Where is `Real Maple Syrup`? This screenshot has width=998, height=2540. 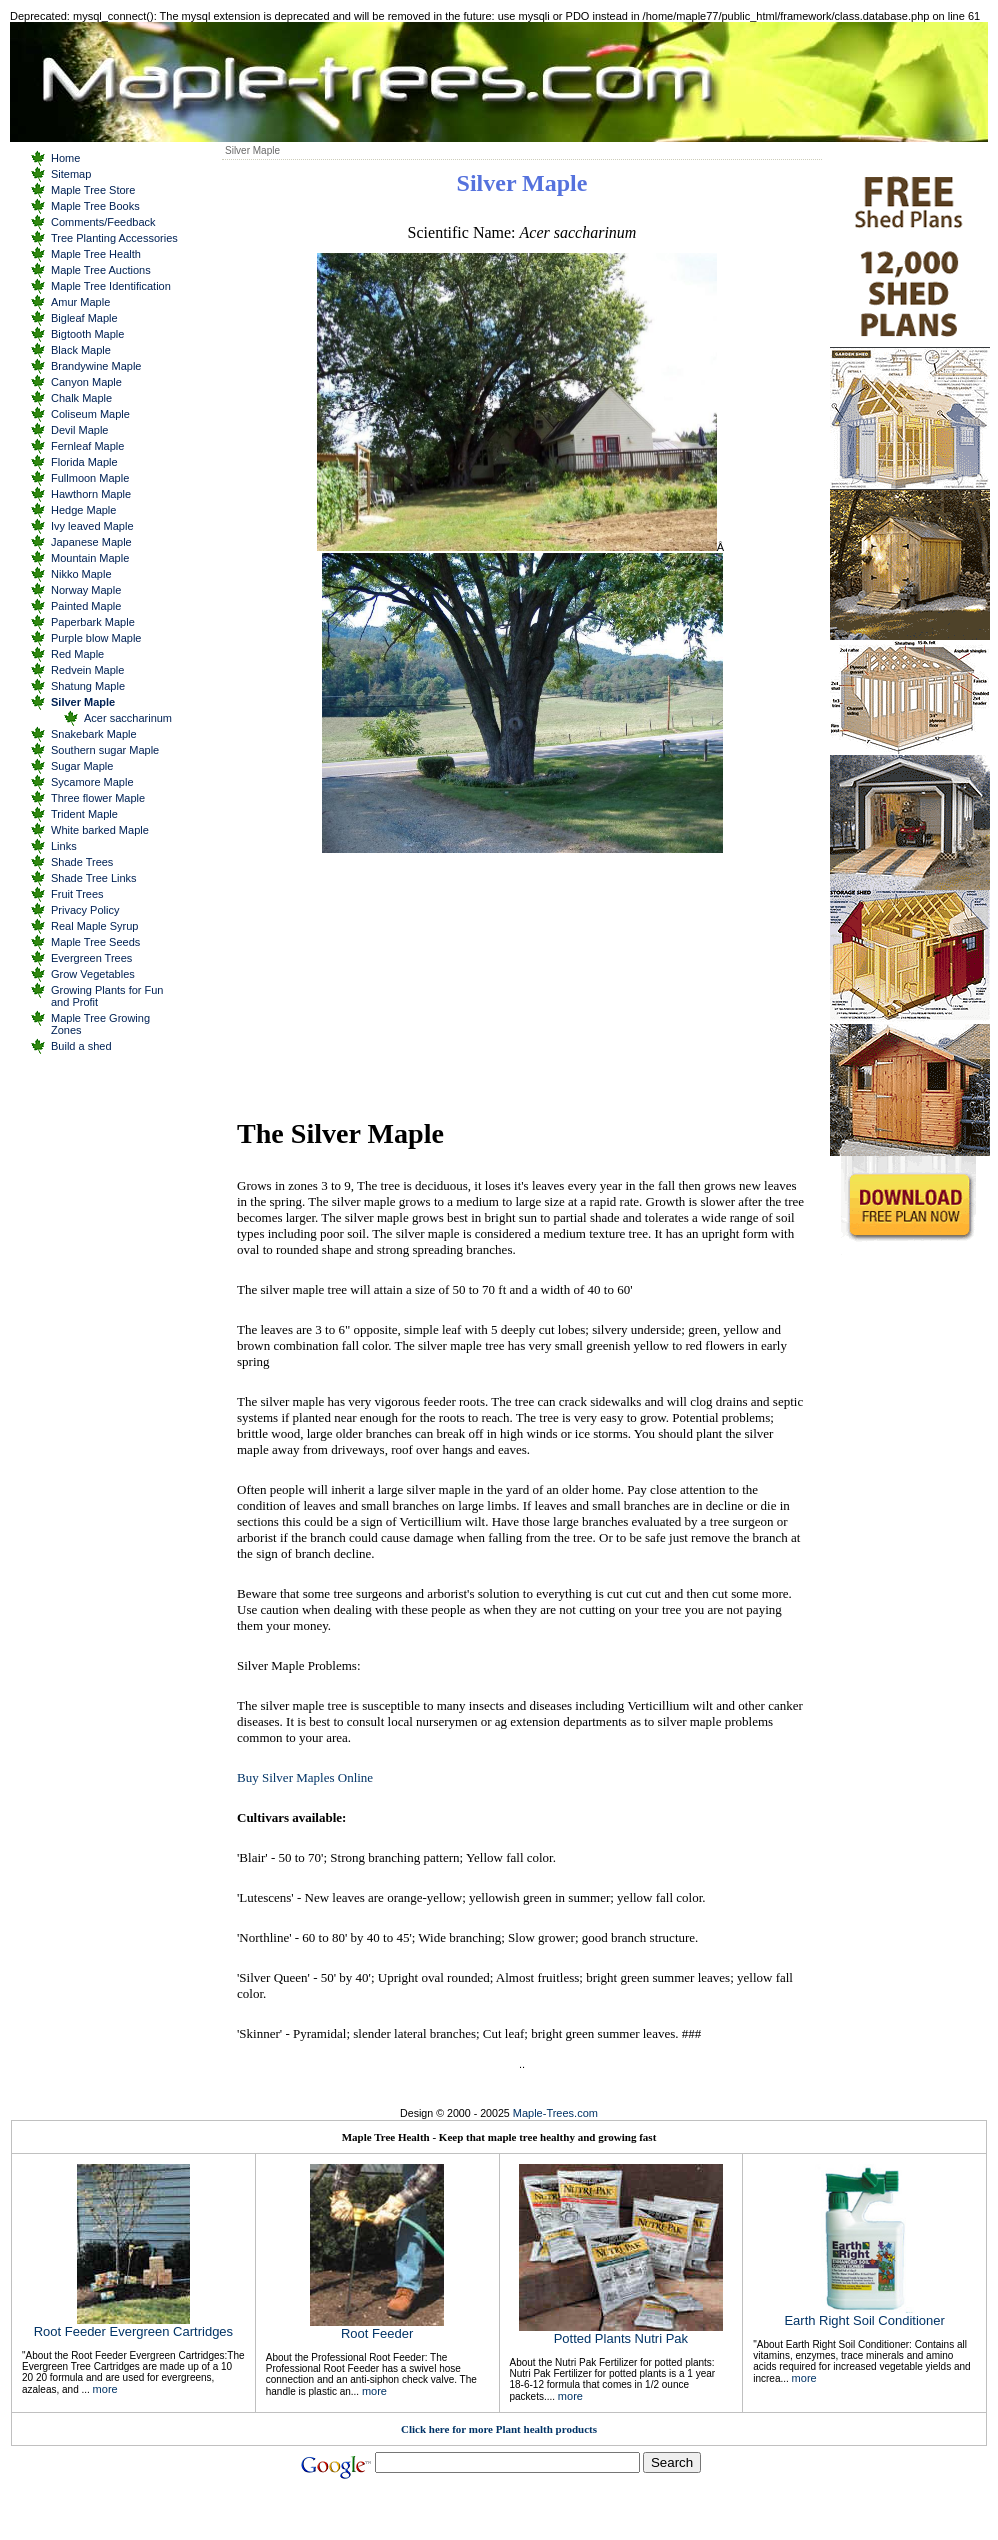 Real Maple Syrup is located at coordinates (94, 926).